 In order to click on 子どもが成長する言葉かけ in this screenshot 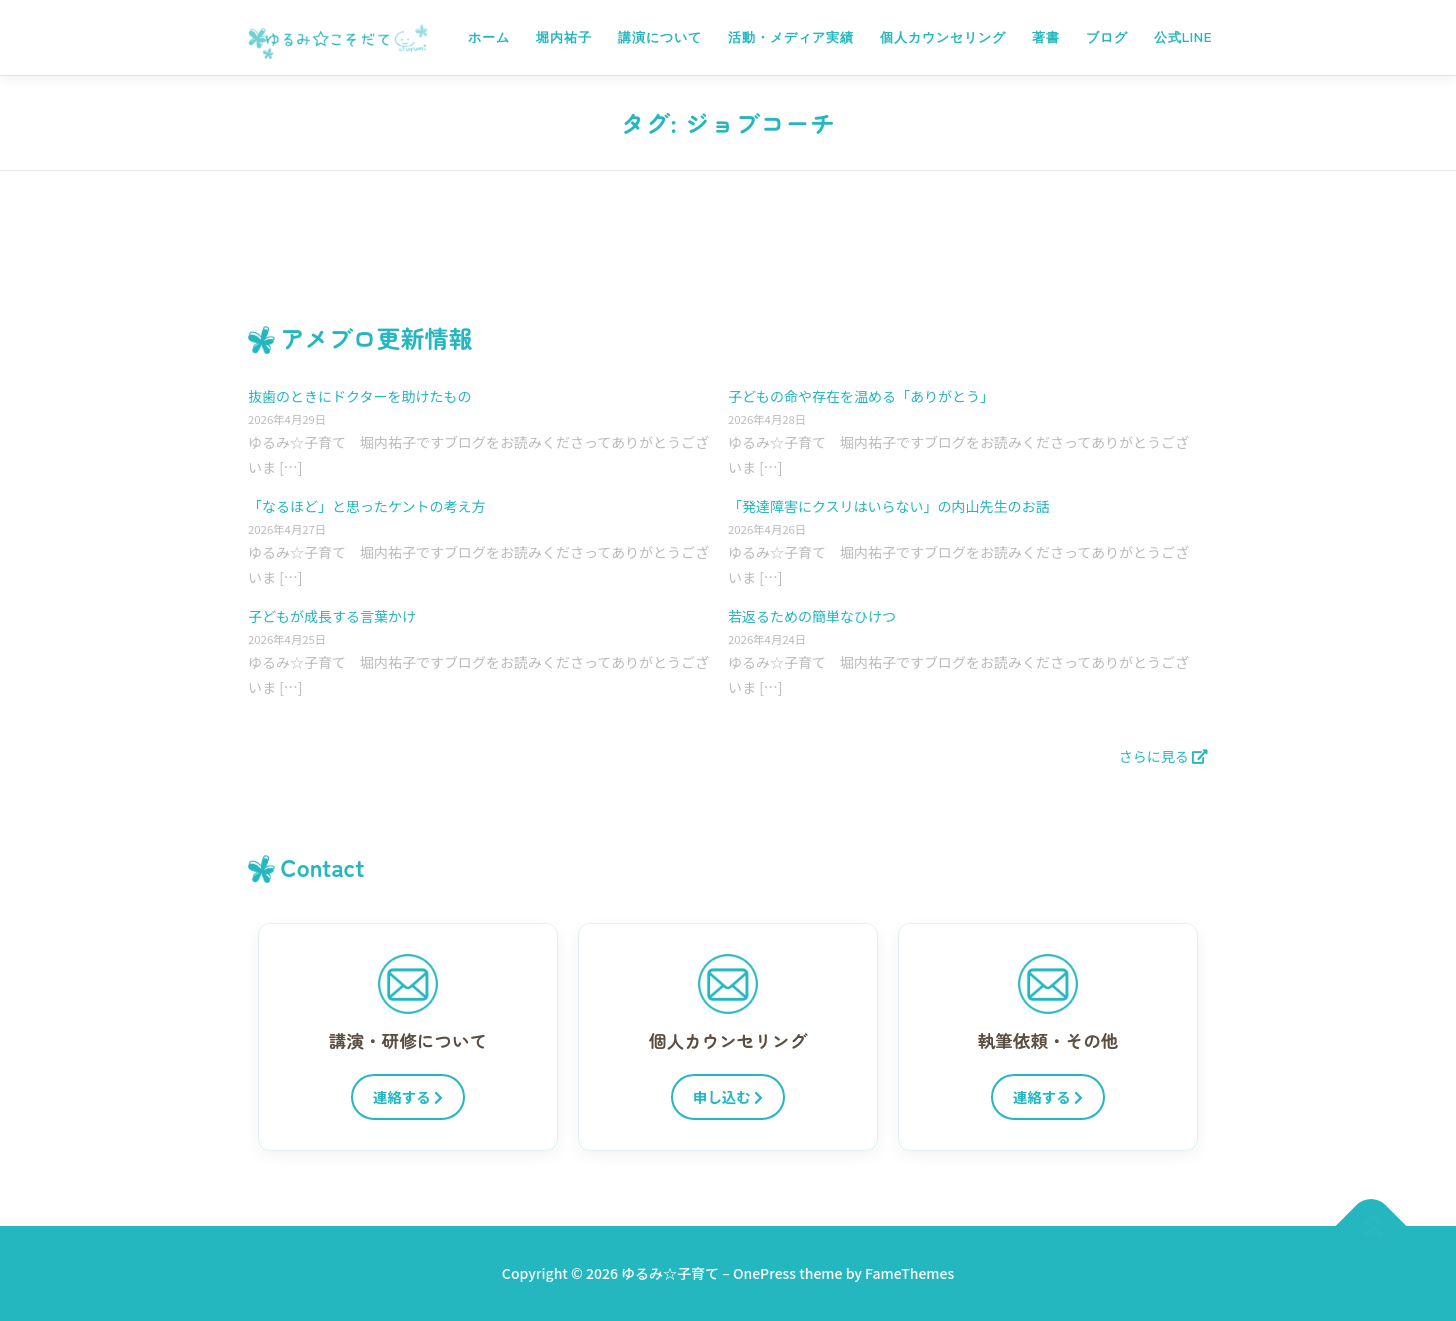, I will do `click(332, 616)`.